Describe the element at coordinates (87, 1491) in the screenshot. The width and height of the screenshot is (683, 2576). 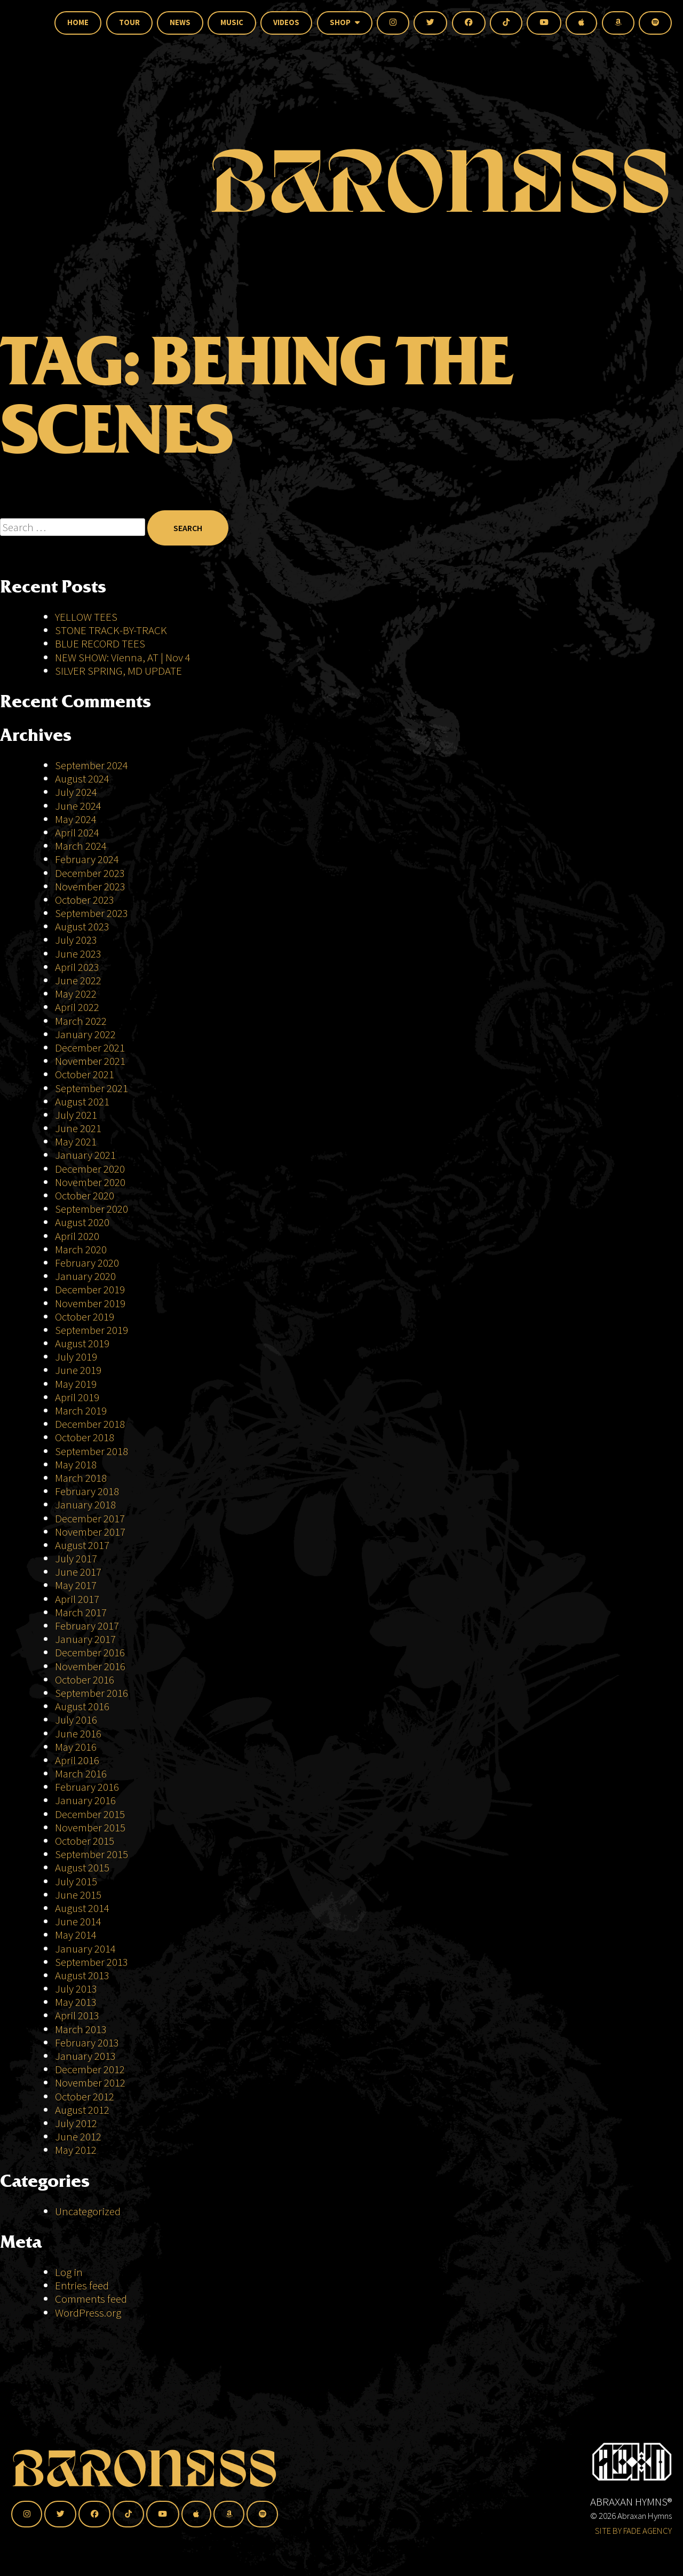
I see `February 2018` at that location.